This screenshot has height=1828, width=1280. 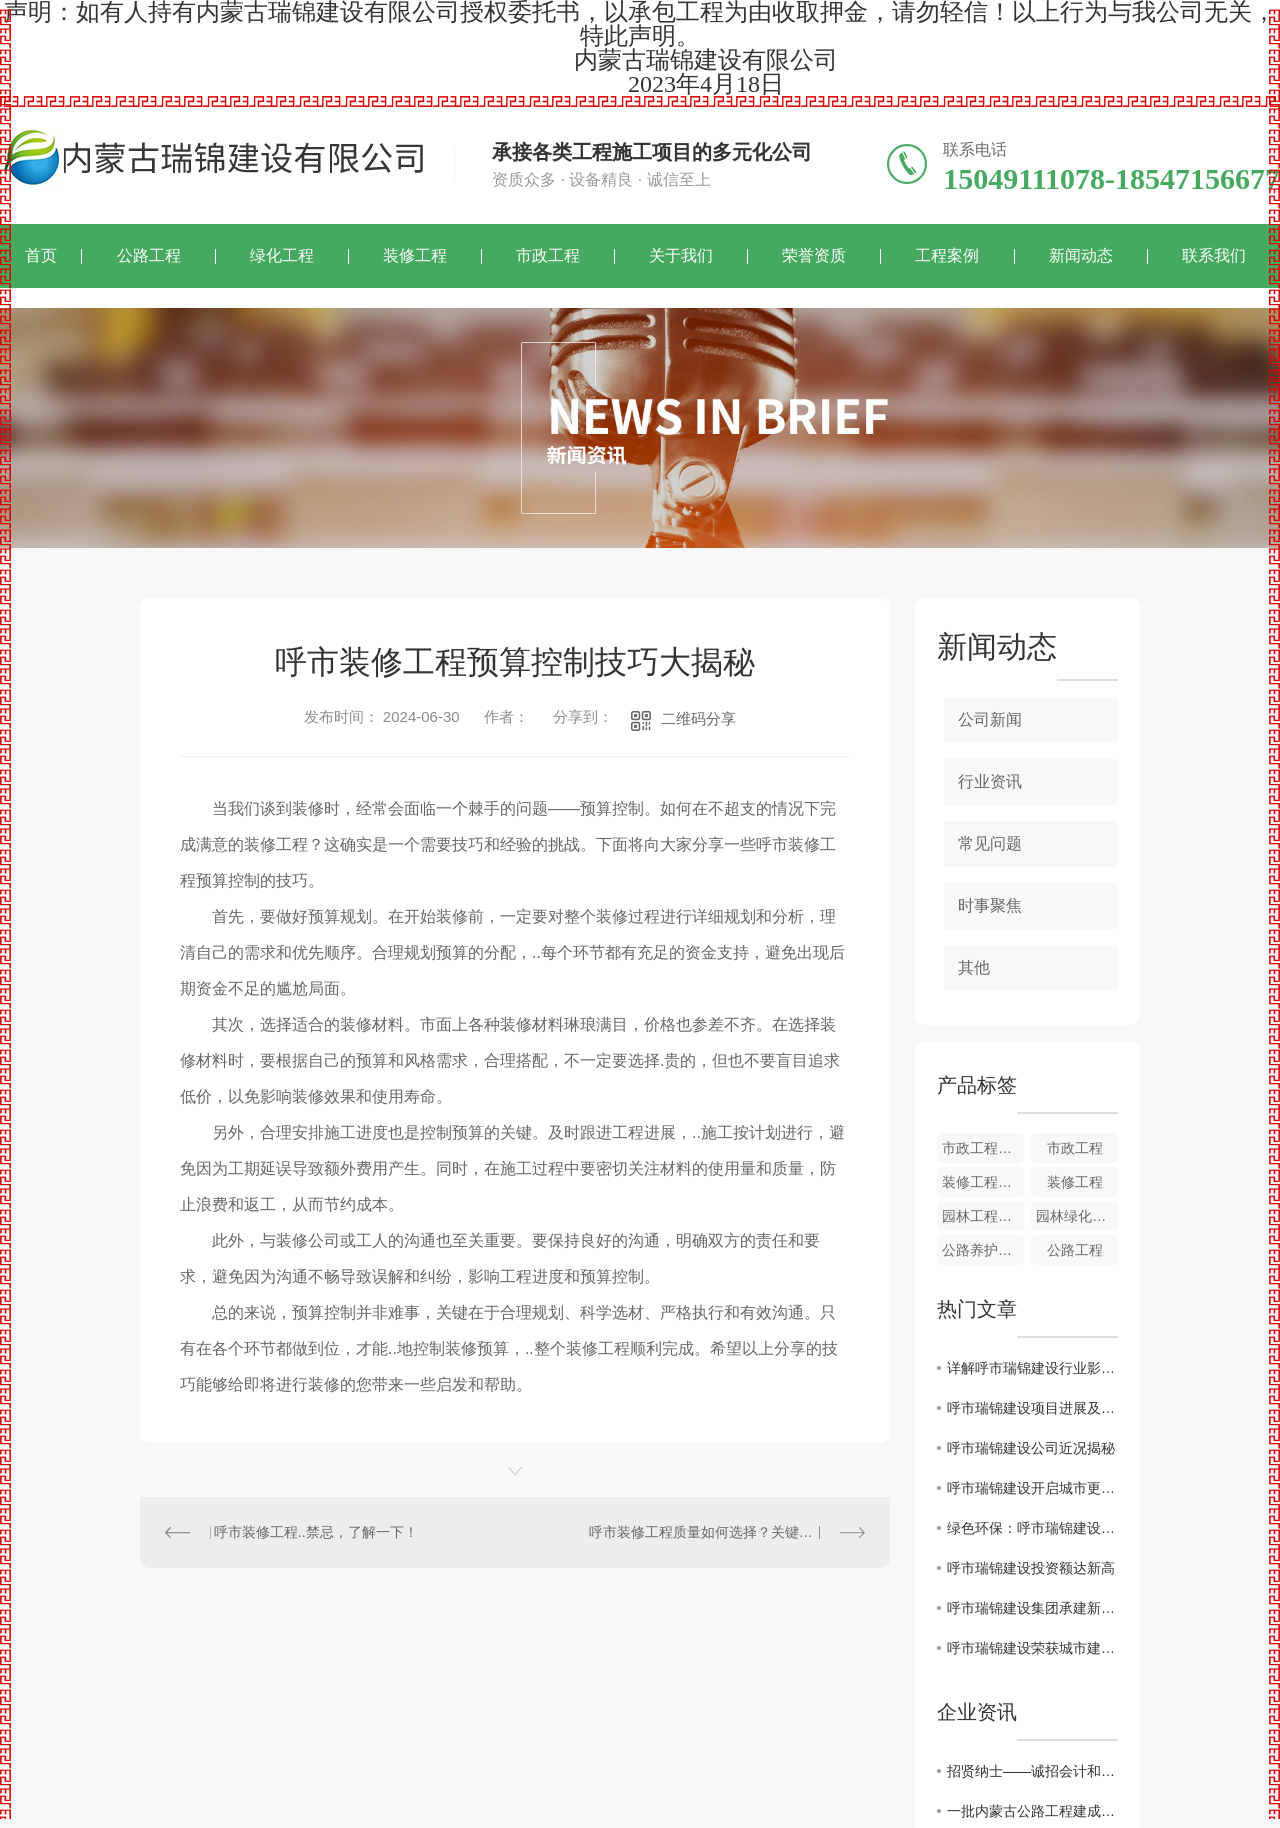 I want to click on 常见问题, so click(x=990, y=843).